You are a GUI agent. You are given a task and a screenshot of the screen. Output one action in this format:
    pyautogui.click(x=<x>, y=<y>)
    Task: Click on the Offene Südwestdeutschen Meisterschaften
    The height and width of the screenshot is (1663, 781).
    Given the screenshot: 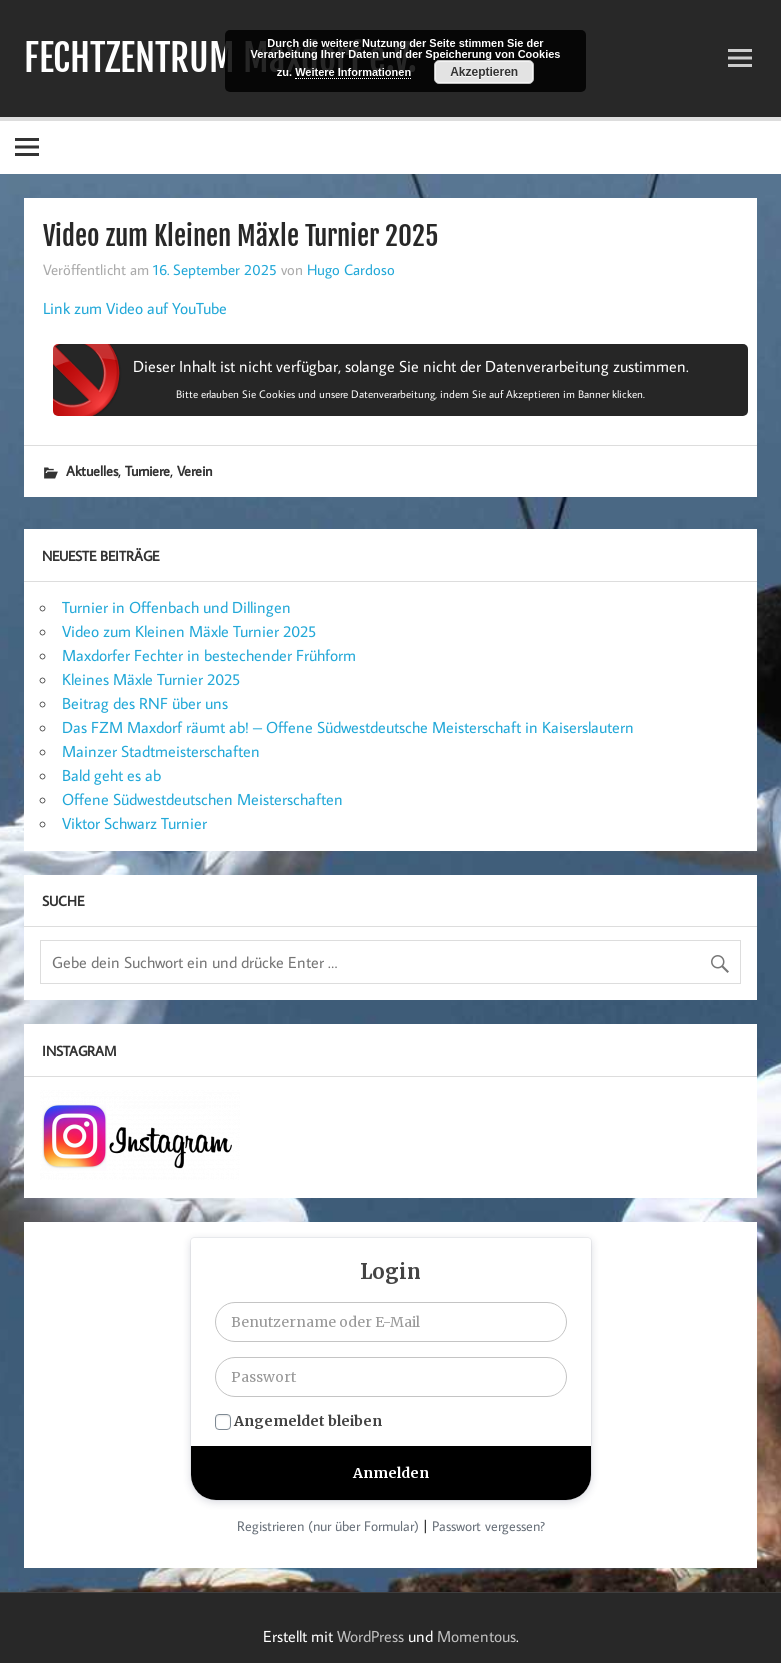 What is the action you would take?
    pyautogui.click(x=202, y=799)
    